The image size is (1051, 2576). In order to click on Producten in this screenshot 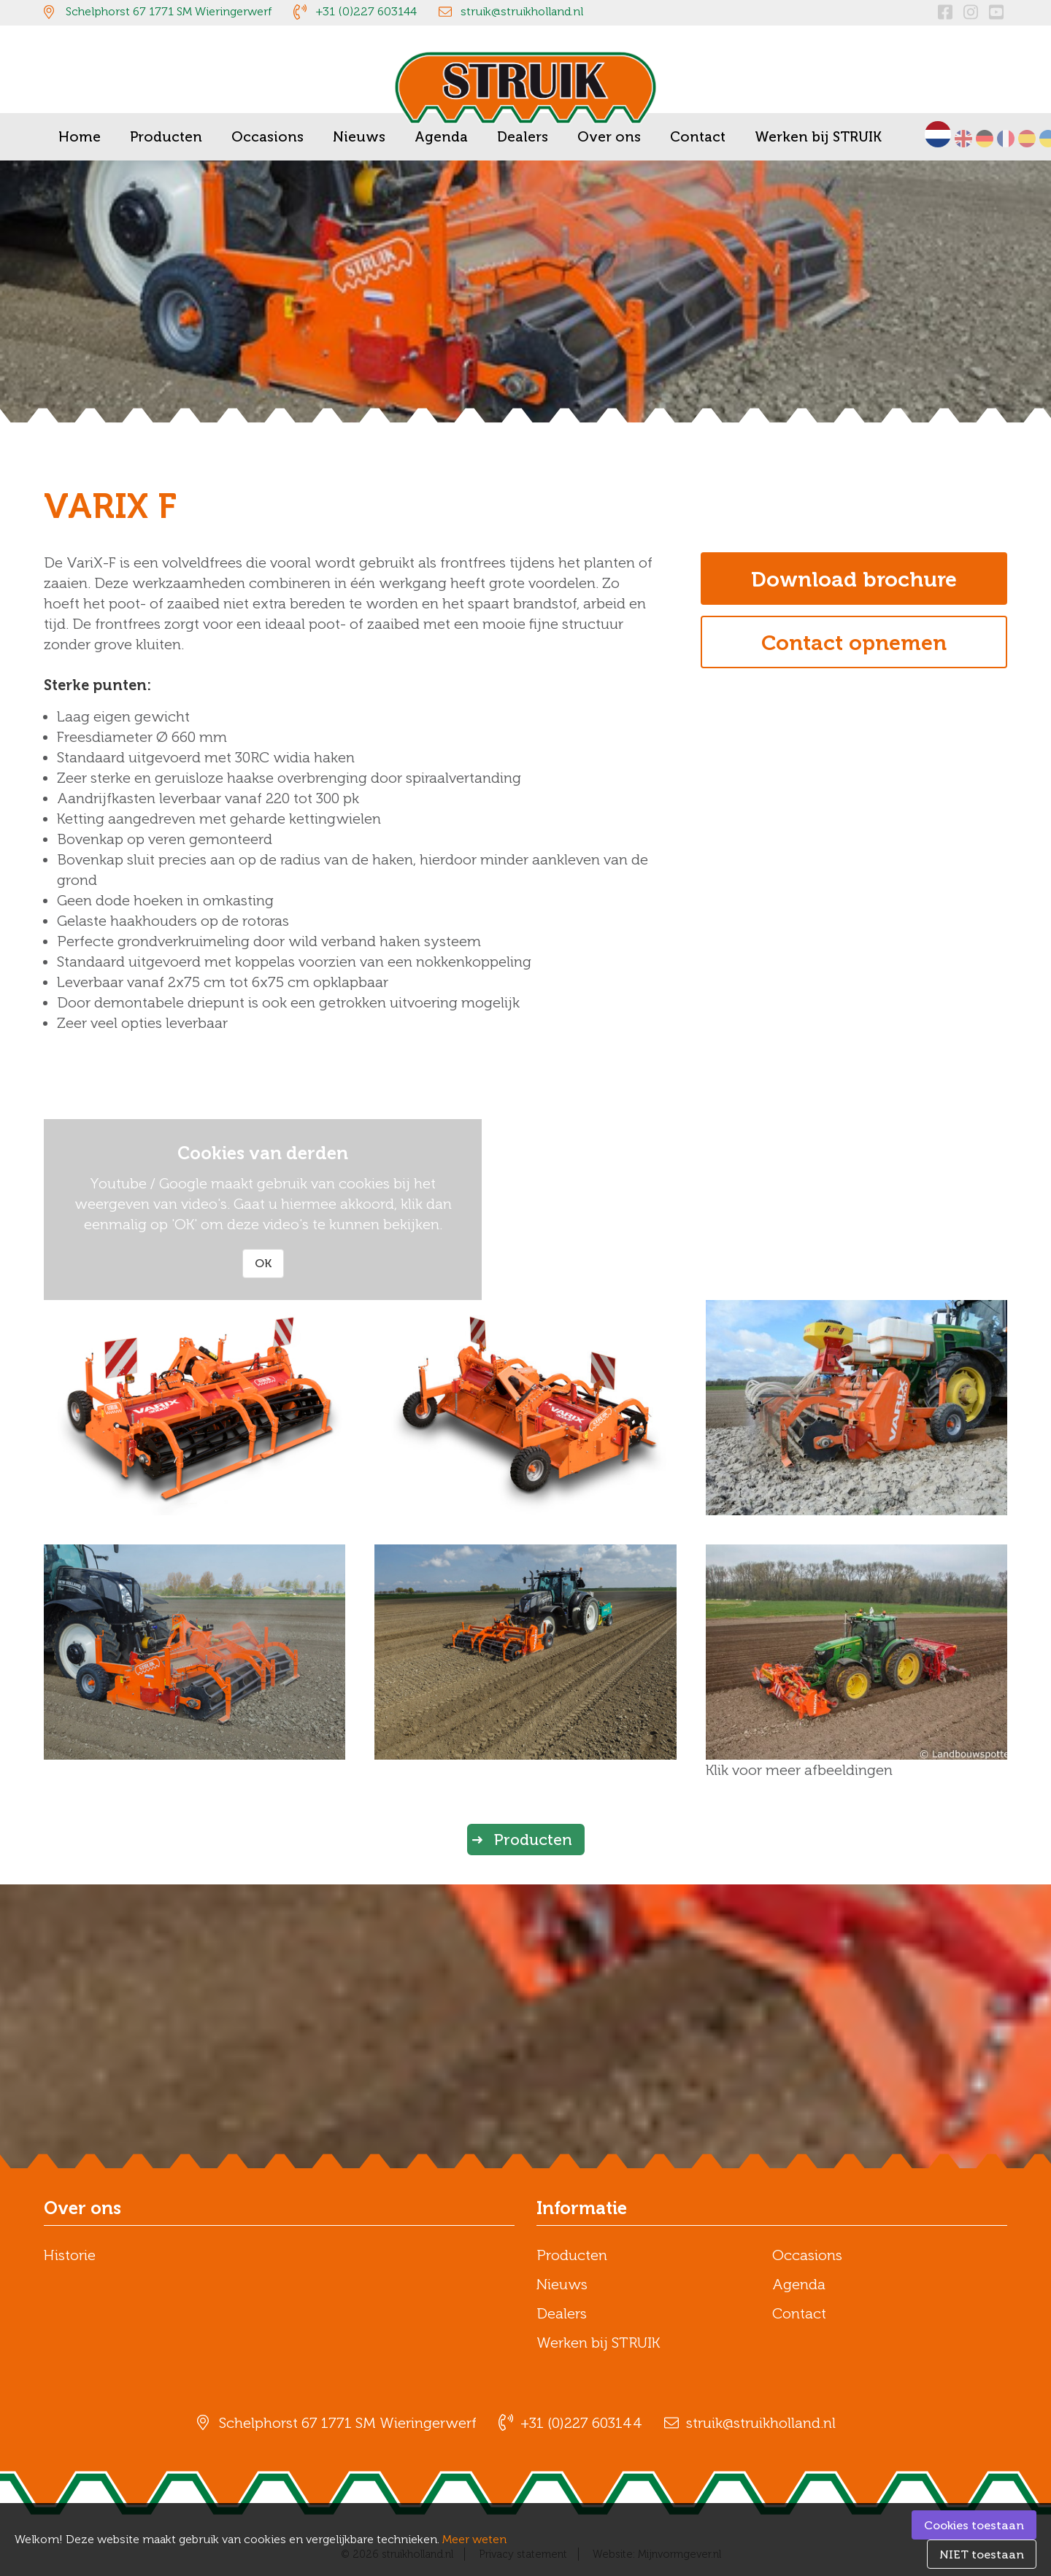, I will do `click(533, 1839)`.